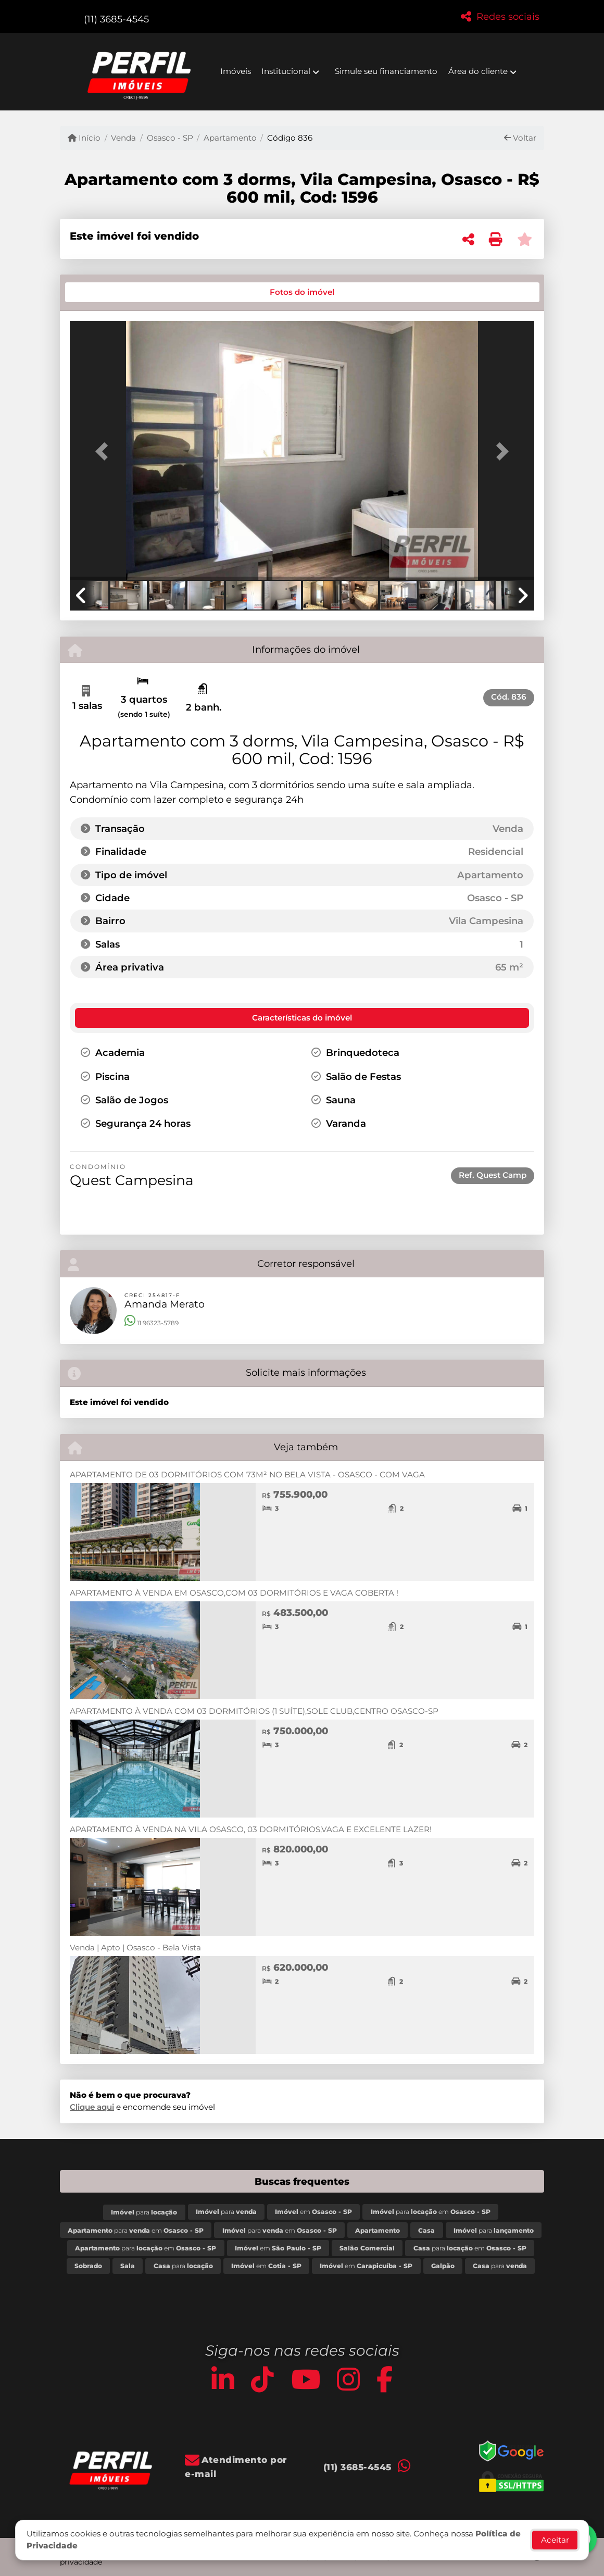  I want to click on Início, so click(84, 138).